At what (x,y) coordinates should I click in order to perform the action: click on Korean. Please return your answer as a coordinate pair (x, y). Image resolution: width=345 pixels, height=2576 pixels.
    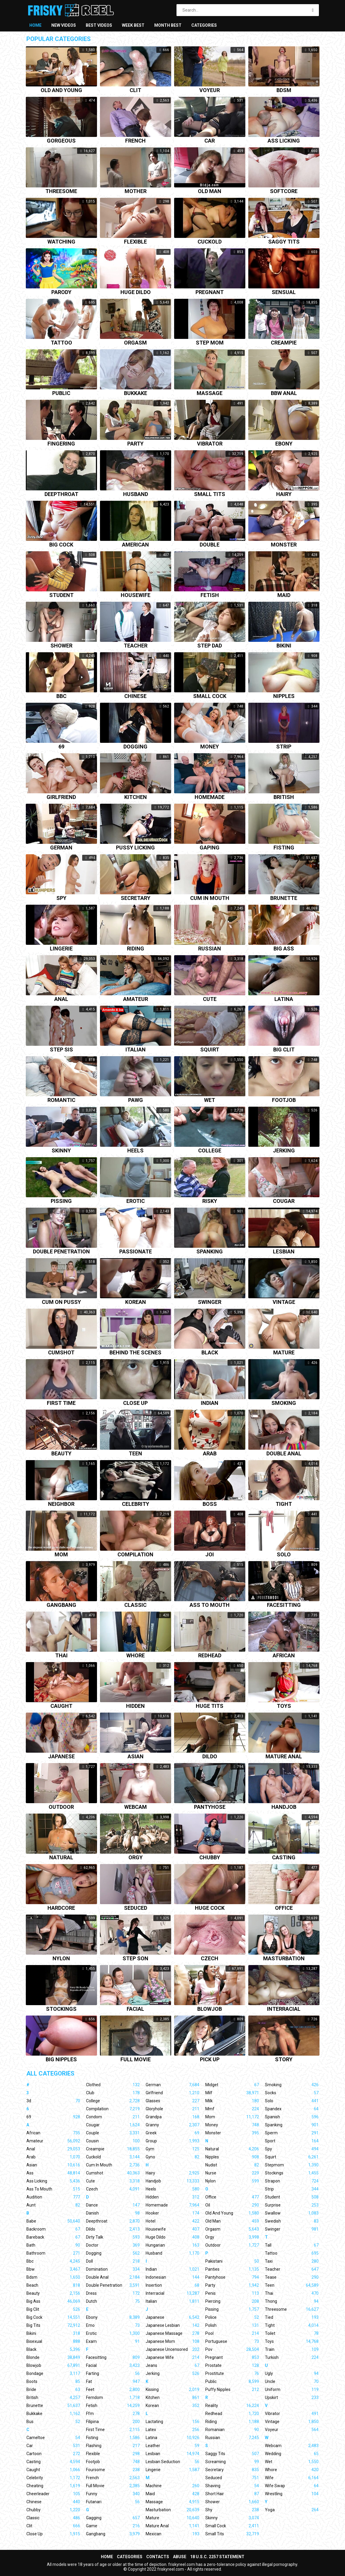
    Looking at the image, I should click on (135, 1302).